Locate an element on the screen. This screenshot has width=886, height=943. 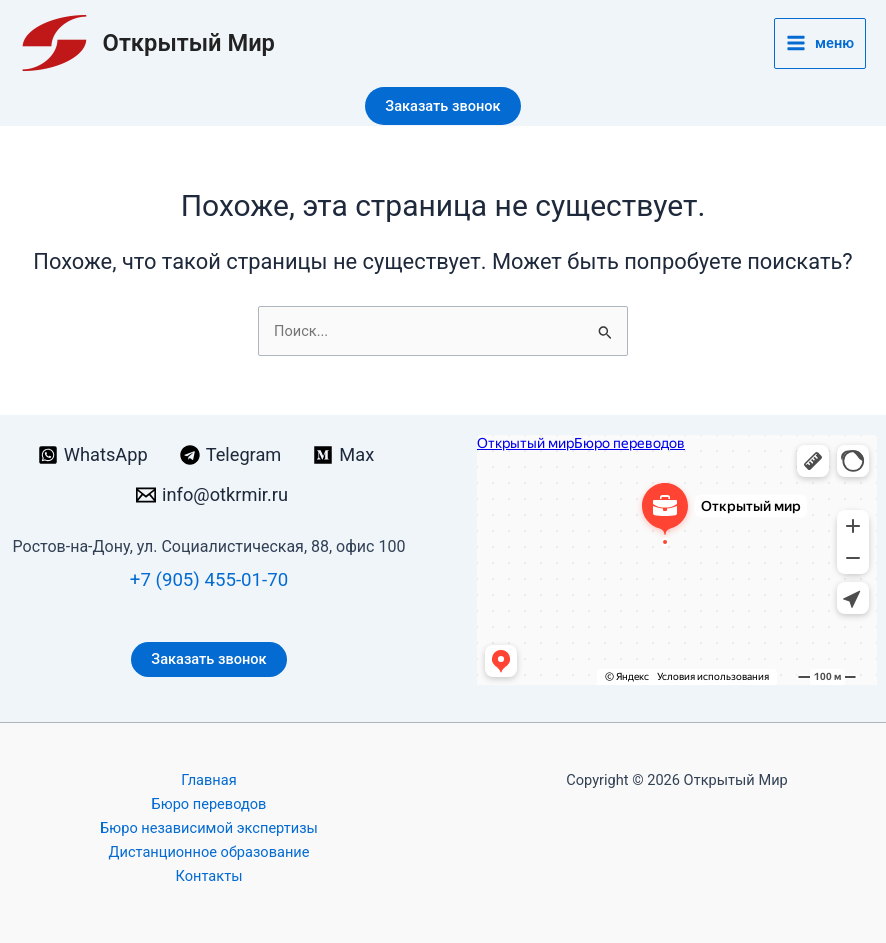
[WhatsApp] is located at coordinates (93, 455).